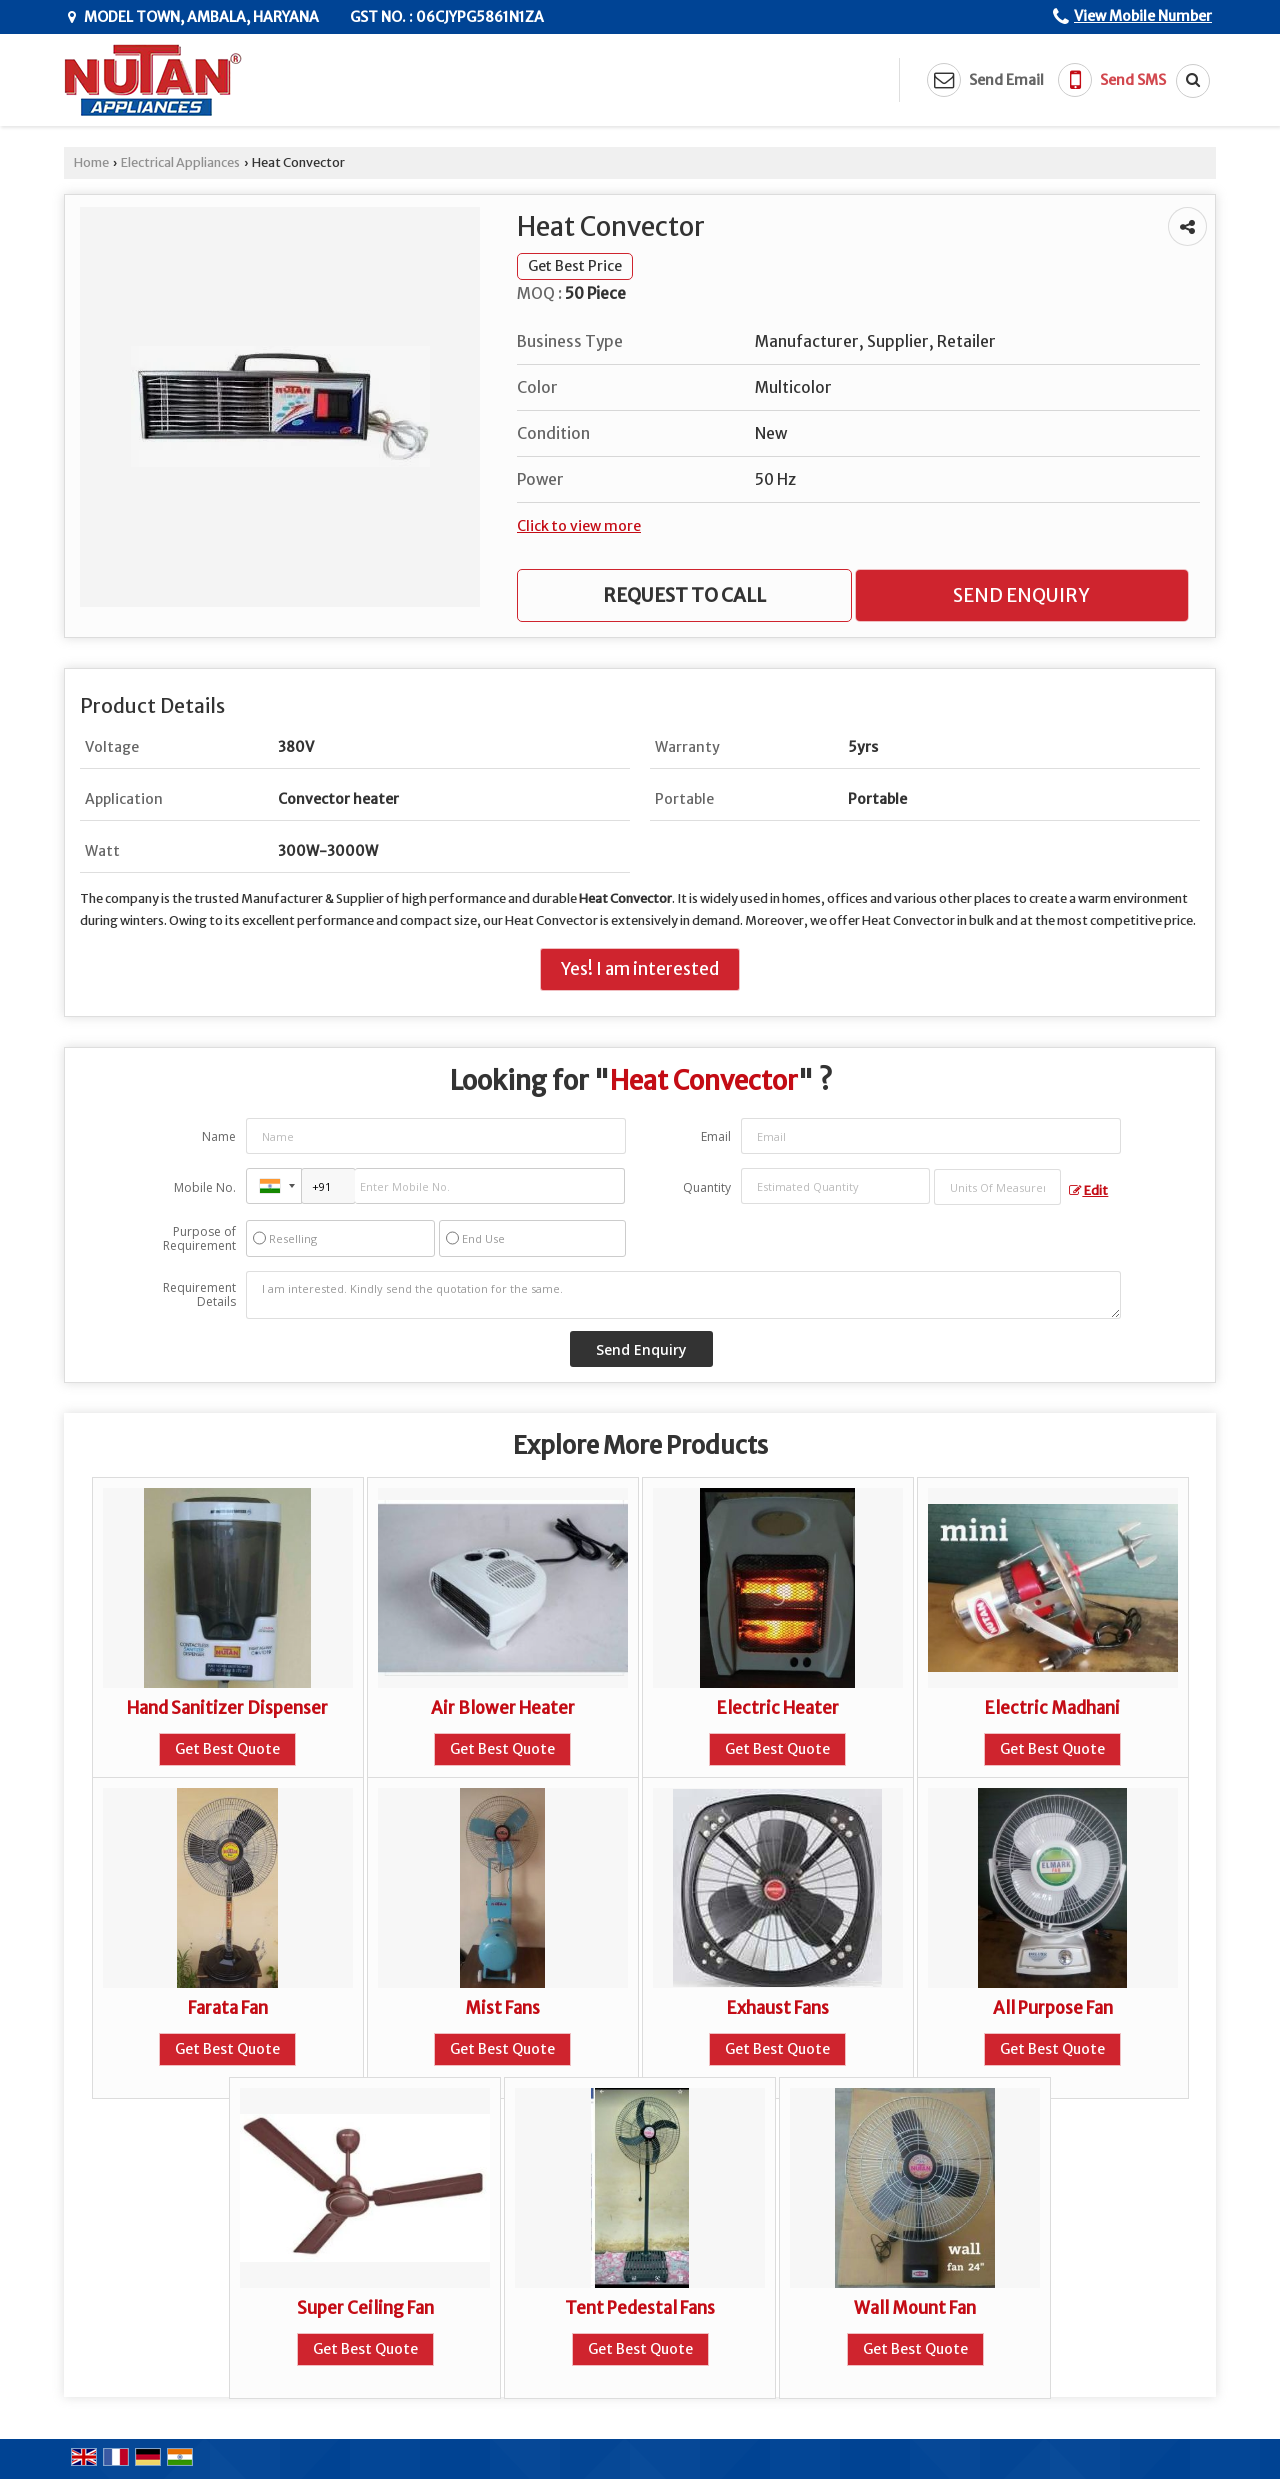 This screenshot has width=1280, height=2480. I want to click on Email, so click(716, 1136).